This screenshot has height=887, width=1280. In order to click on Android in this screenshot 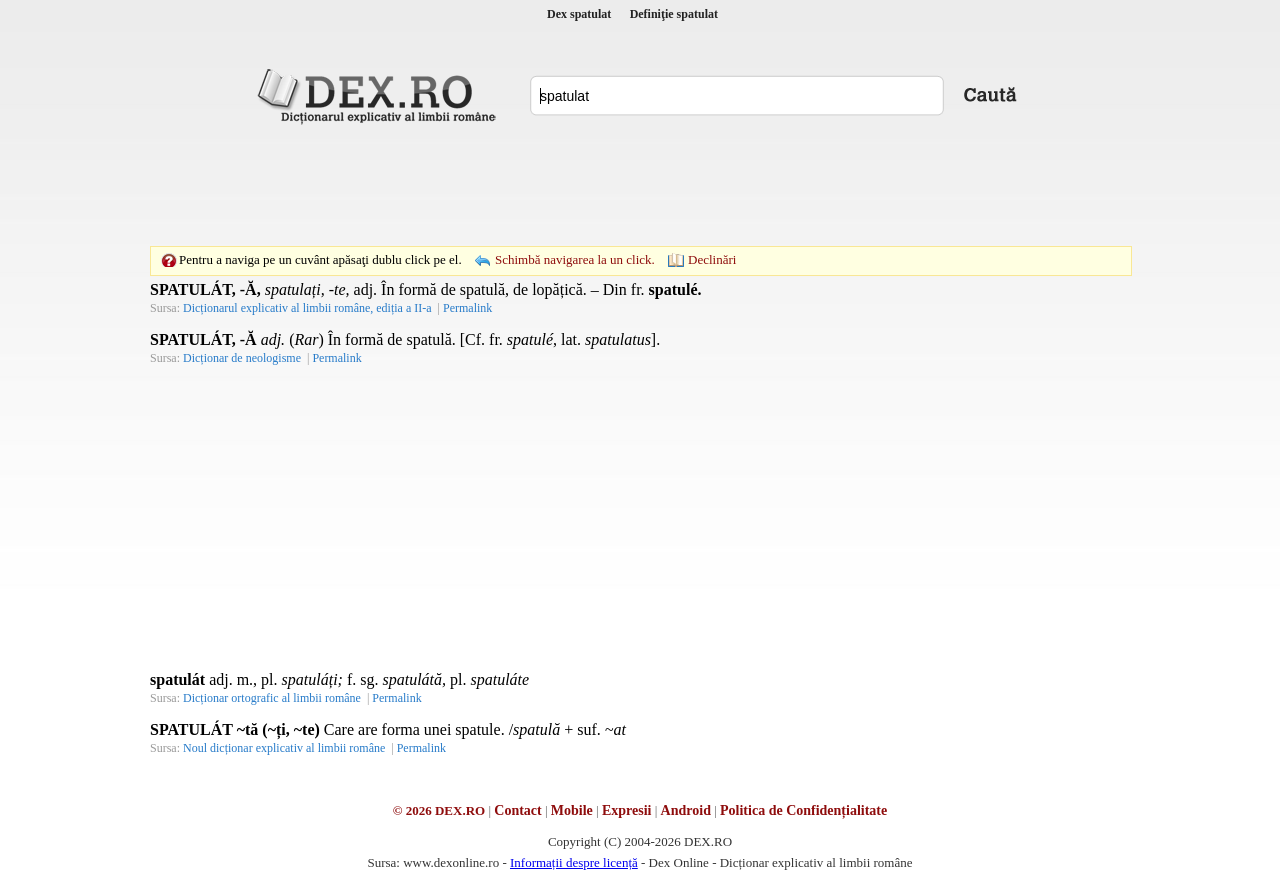, I will do `click(686, 810)`.